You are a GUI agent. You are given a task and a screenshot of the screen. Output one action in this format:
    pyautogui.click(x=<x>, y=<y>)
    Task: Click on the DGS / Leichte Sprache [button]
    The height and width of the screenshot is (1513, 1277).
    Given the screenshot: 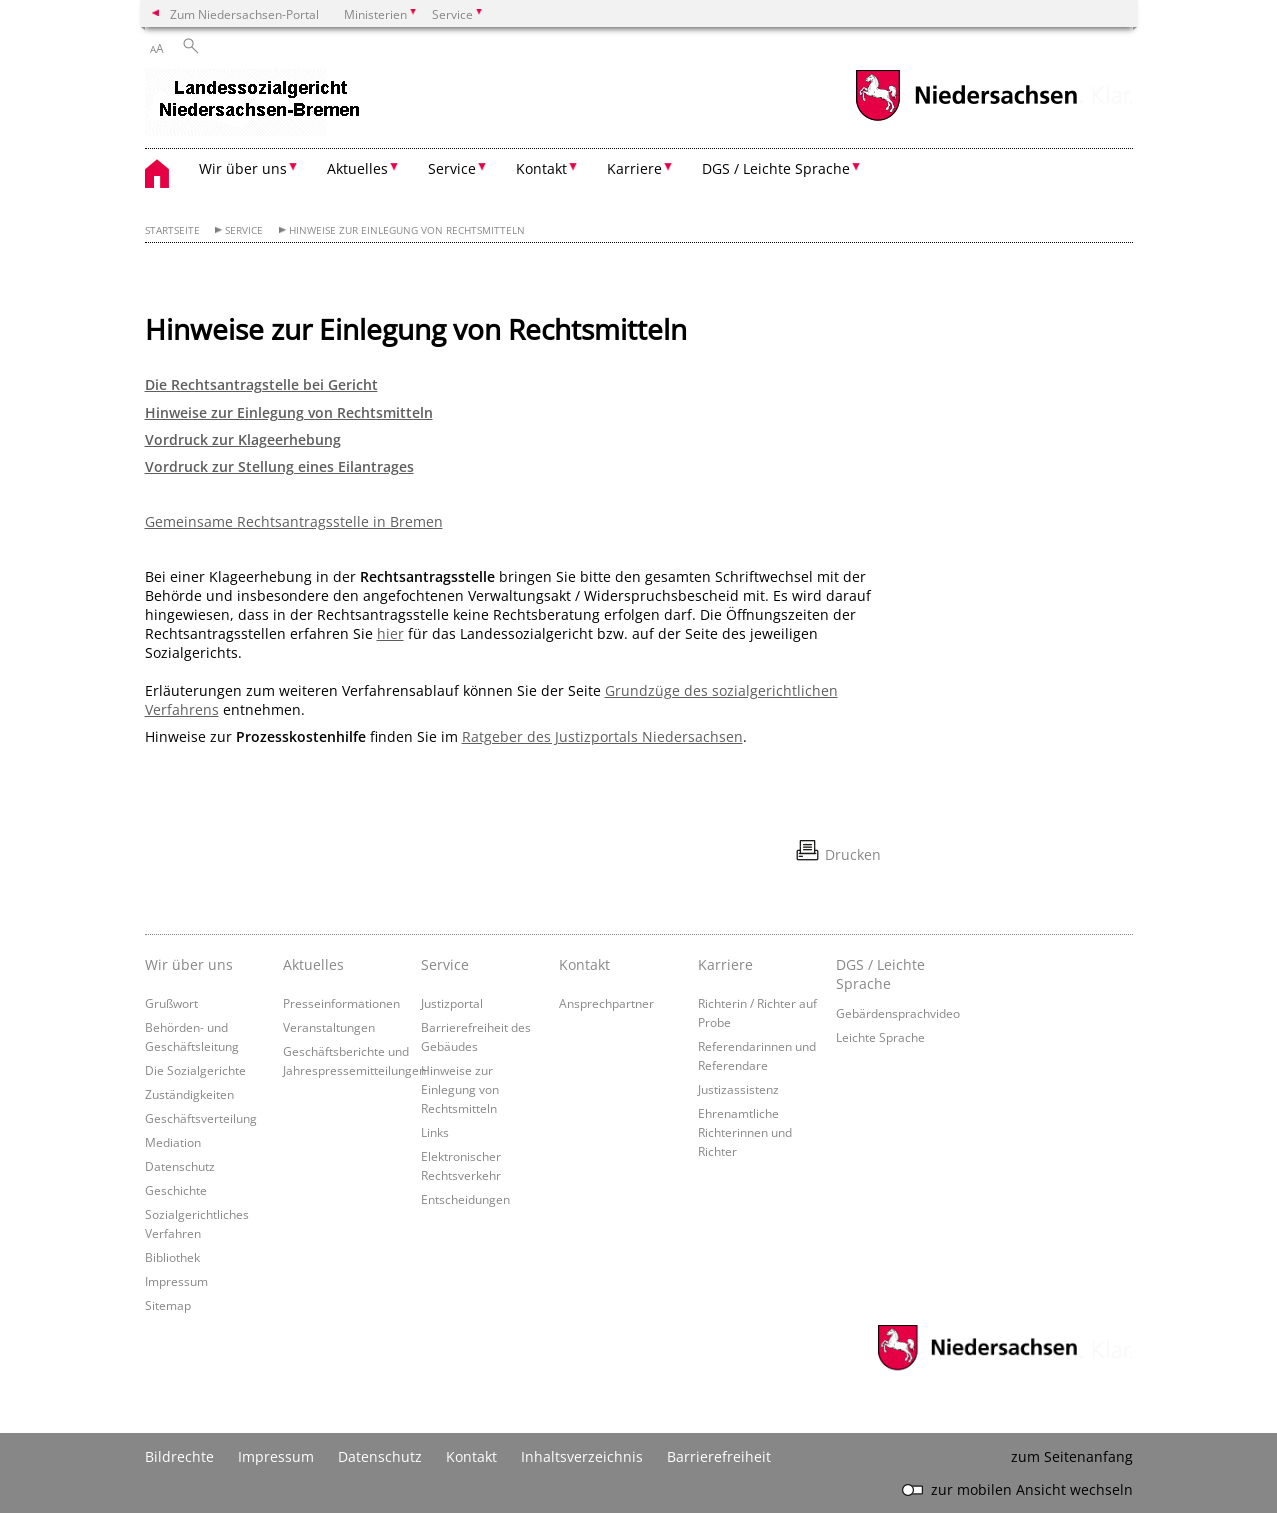 What is the action you would take?
    pyautogui.click(x=776, y=168)
    